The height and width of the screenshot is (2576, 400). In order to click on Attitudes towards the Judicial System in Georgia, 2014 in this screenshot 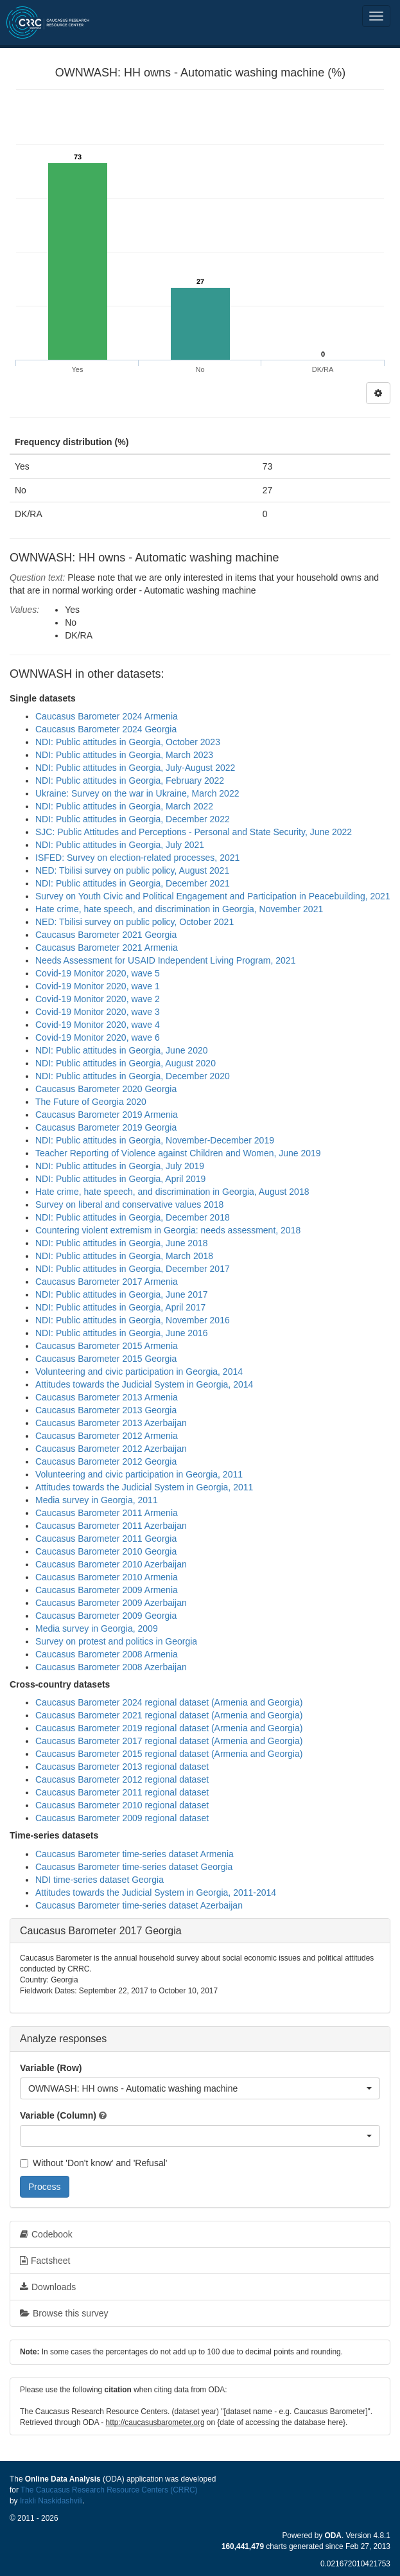, I will do `click(144, 1384)`.